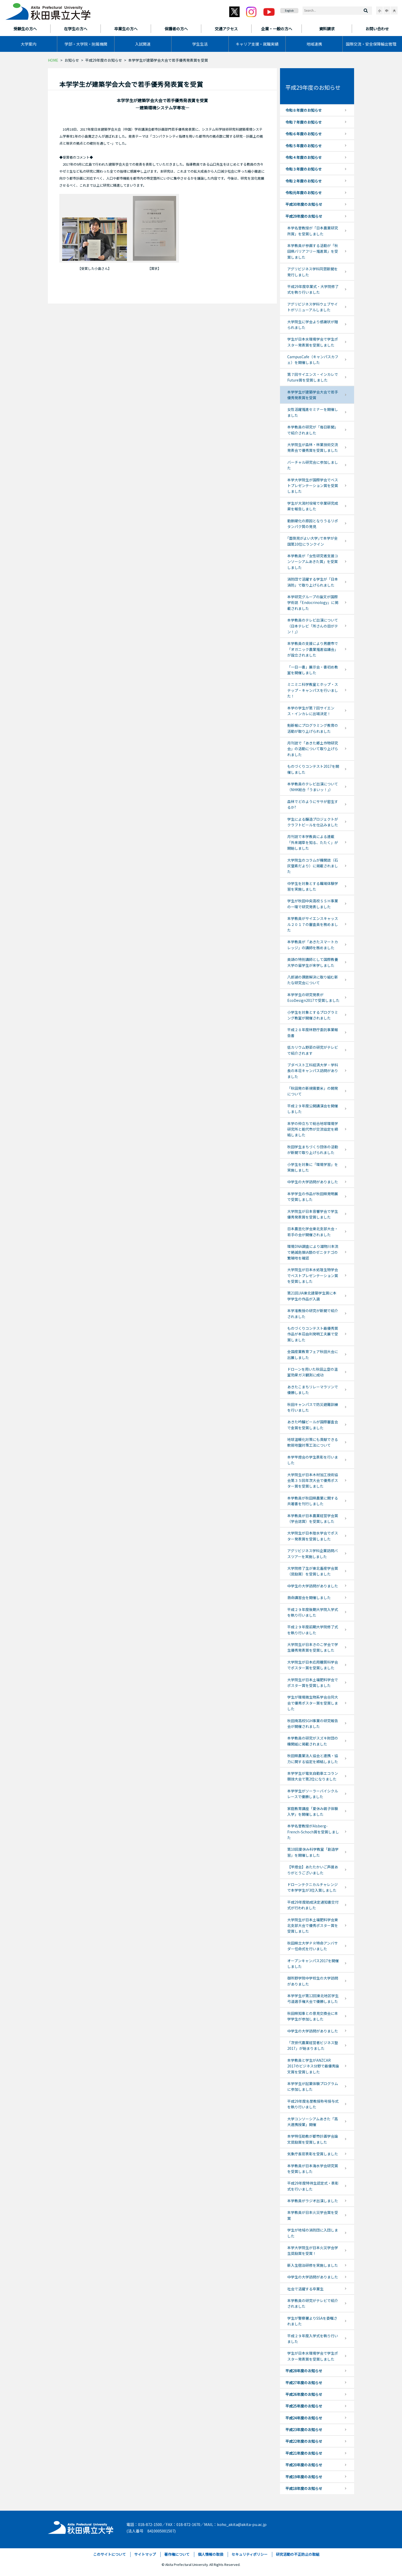 The width and height of the screenshot is (402, 2576). What do you see at coordinates (312, 1740) in the screenshot?
I see `本学教員の研究がスズキ財団の機関紙に掲載されました` at bounding box center [312, 1740].